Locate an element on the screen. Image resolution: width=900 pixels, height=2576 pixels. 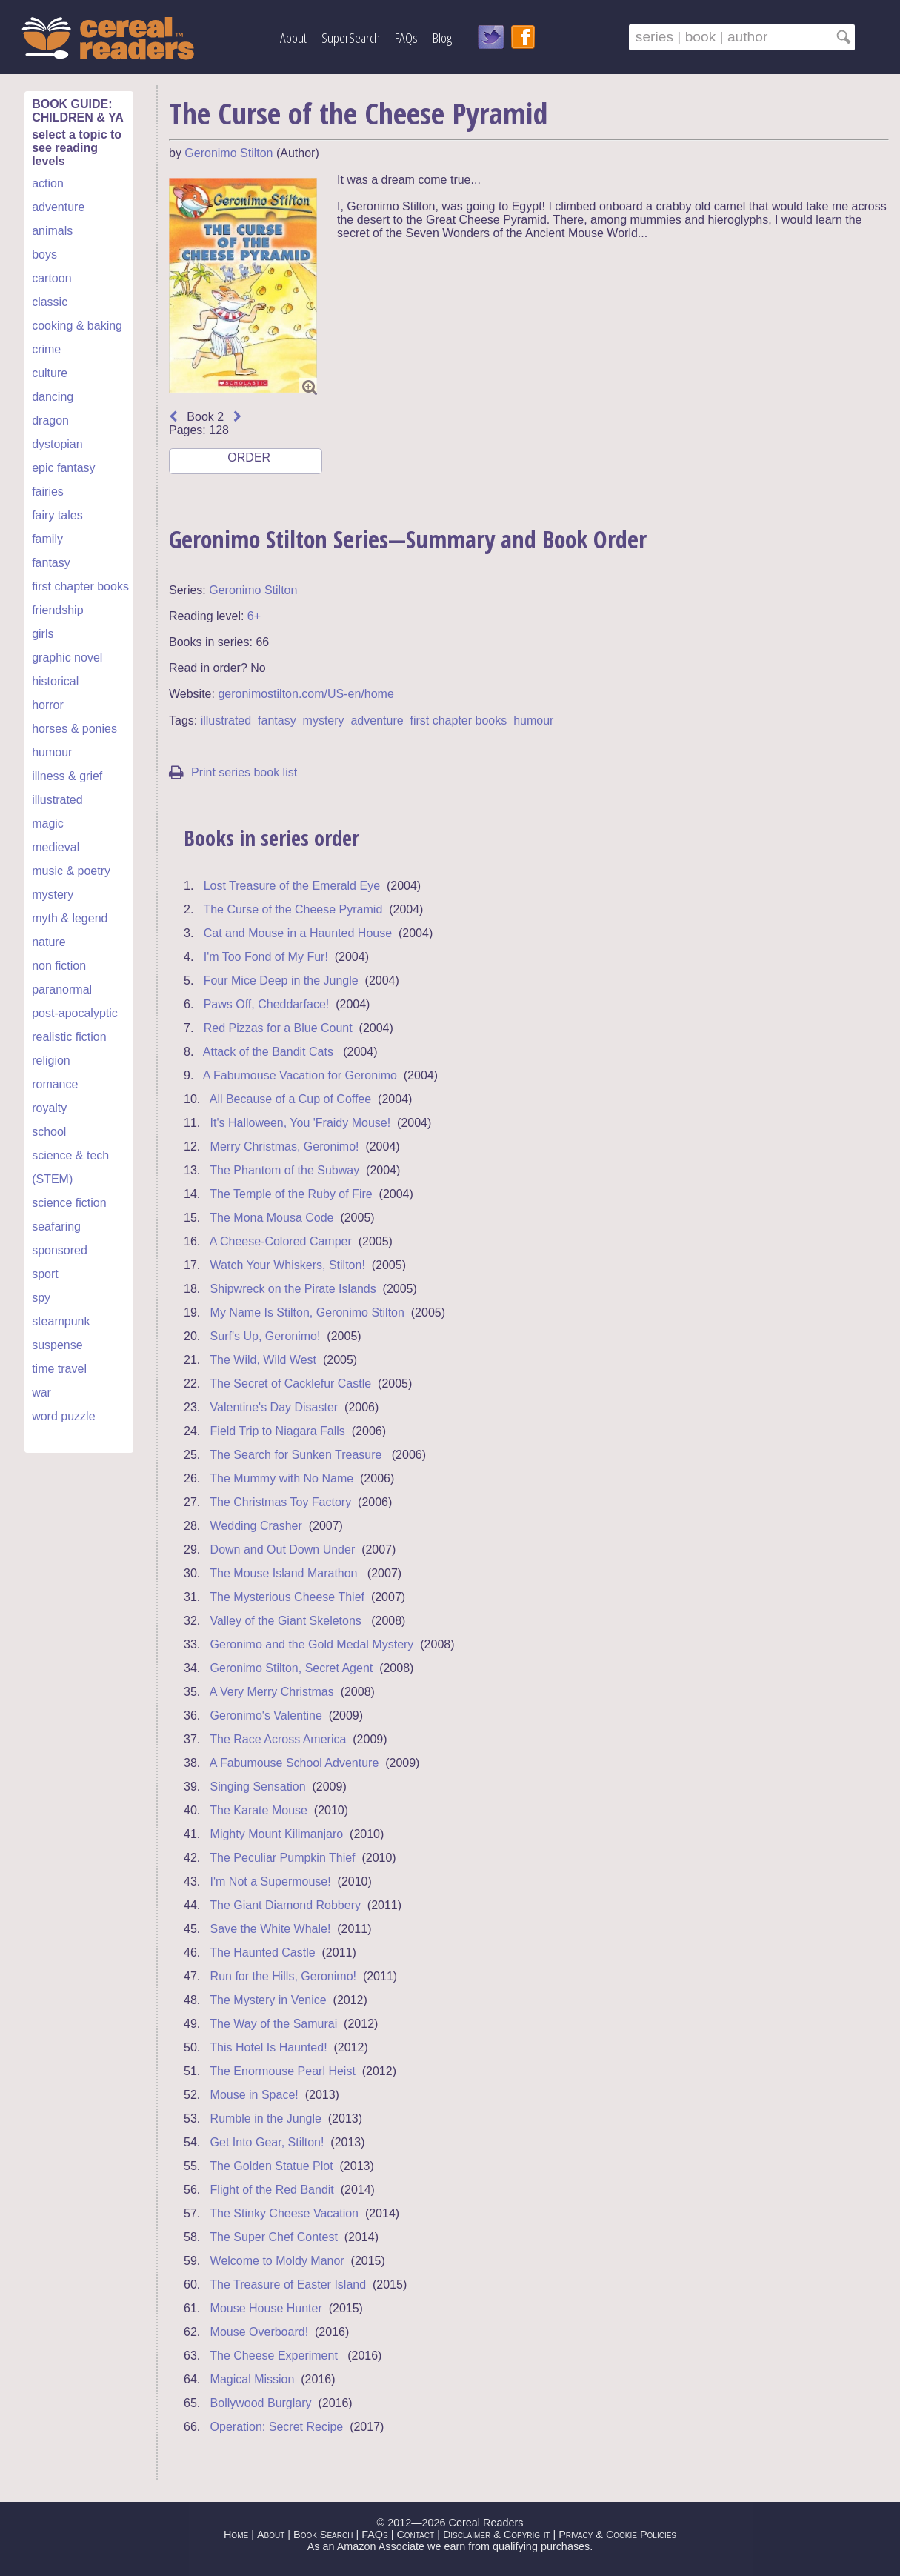
horses & ponies is located at coordinates (74, 728).